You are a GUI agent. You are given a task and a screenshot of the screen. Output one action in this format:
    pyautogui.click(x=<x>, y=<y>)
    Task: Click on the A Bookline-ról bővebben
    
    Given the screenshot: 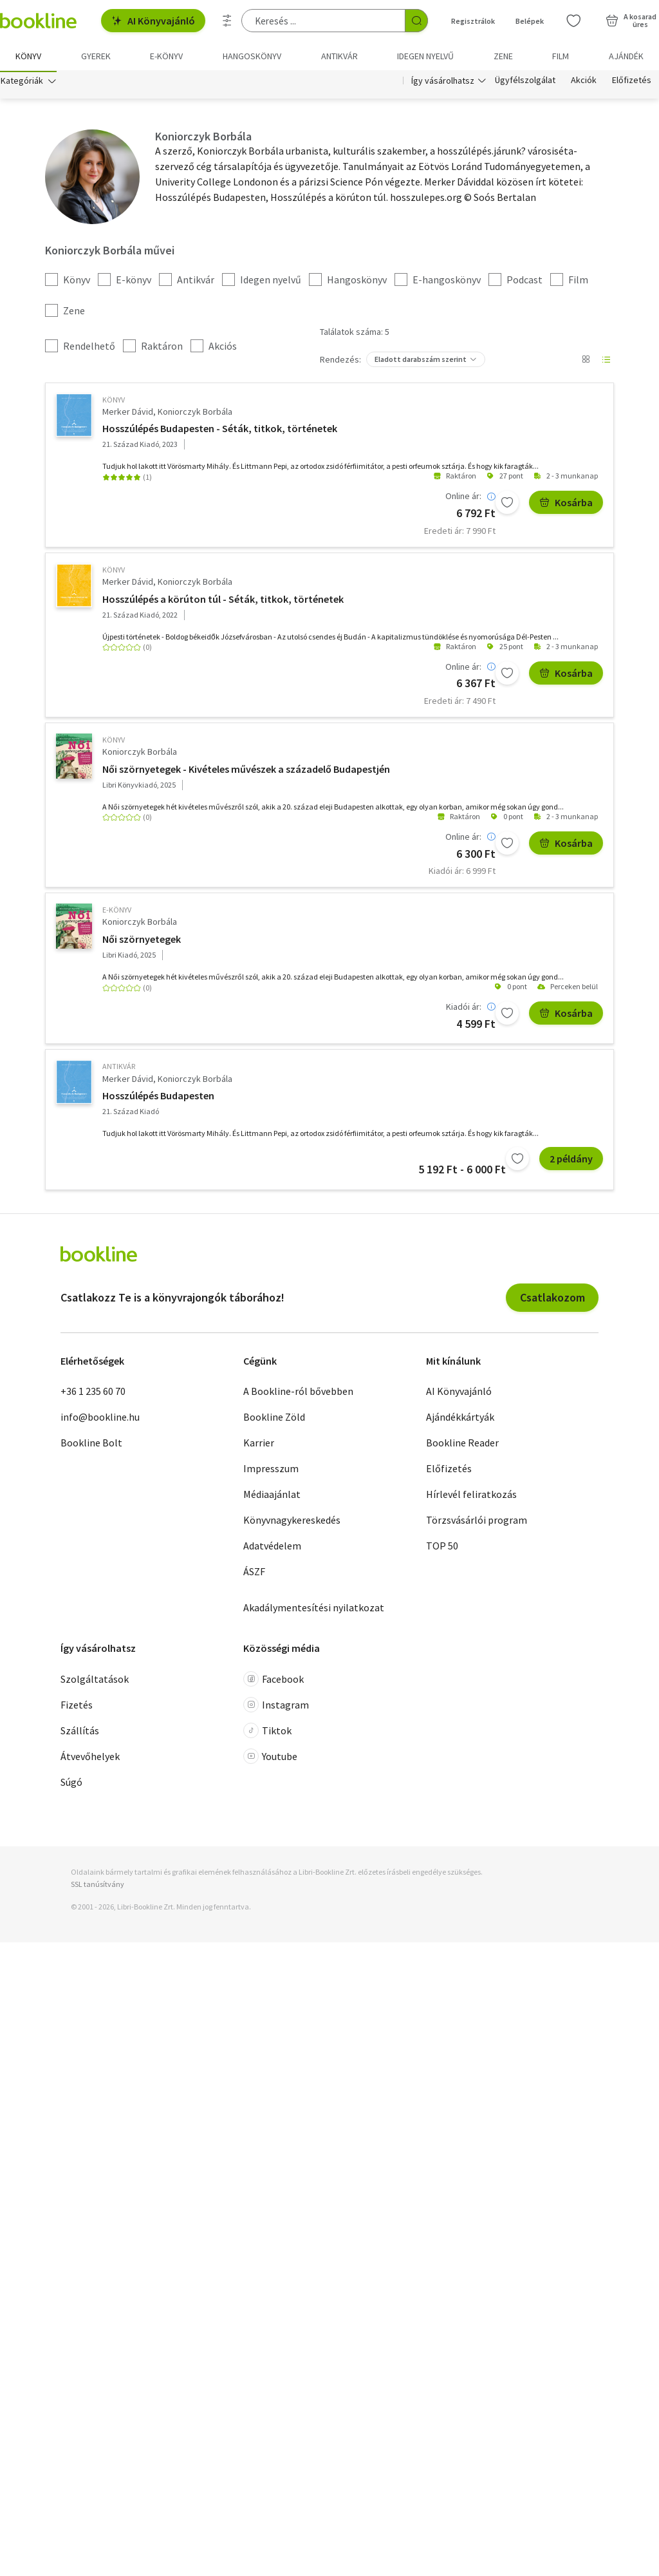 What is the action you would take?
    pyautogui.click(x=298, y=1393)
    